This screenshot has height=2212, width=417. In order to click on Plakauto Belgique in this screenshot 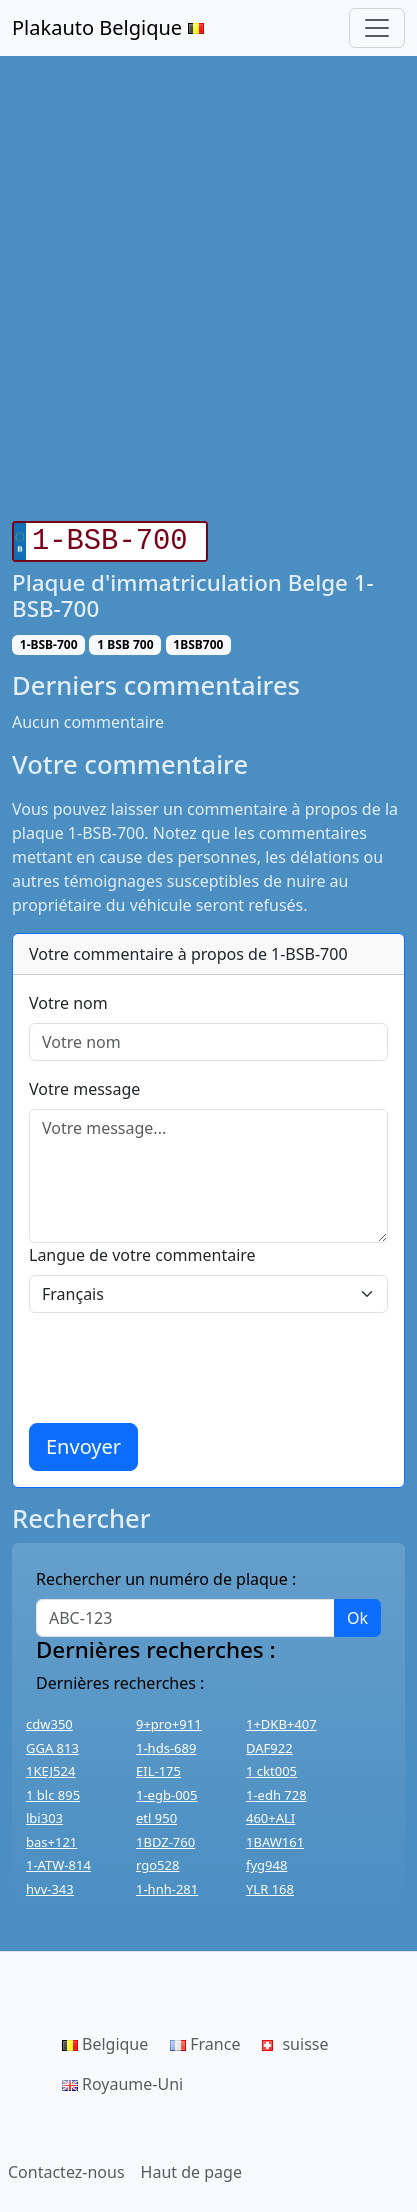, I will do `click(108, 27)`.